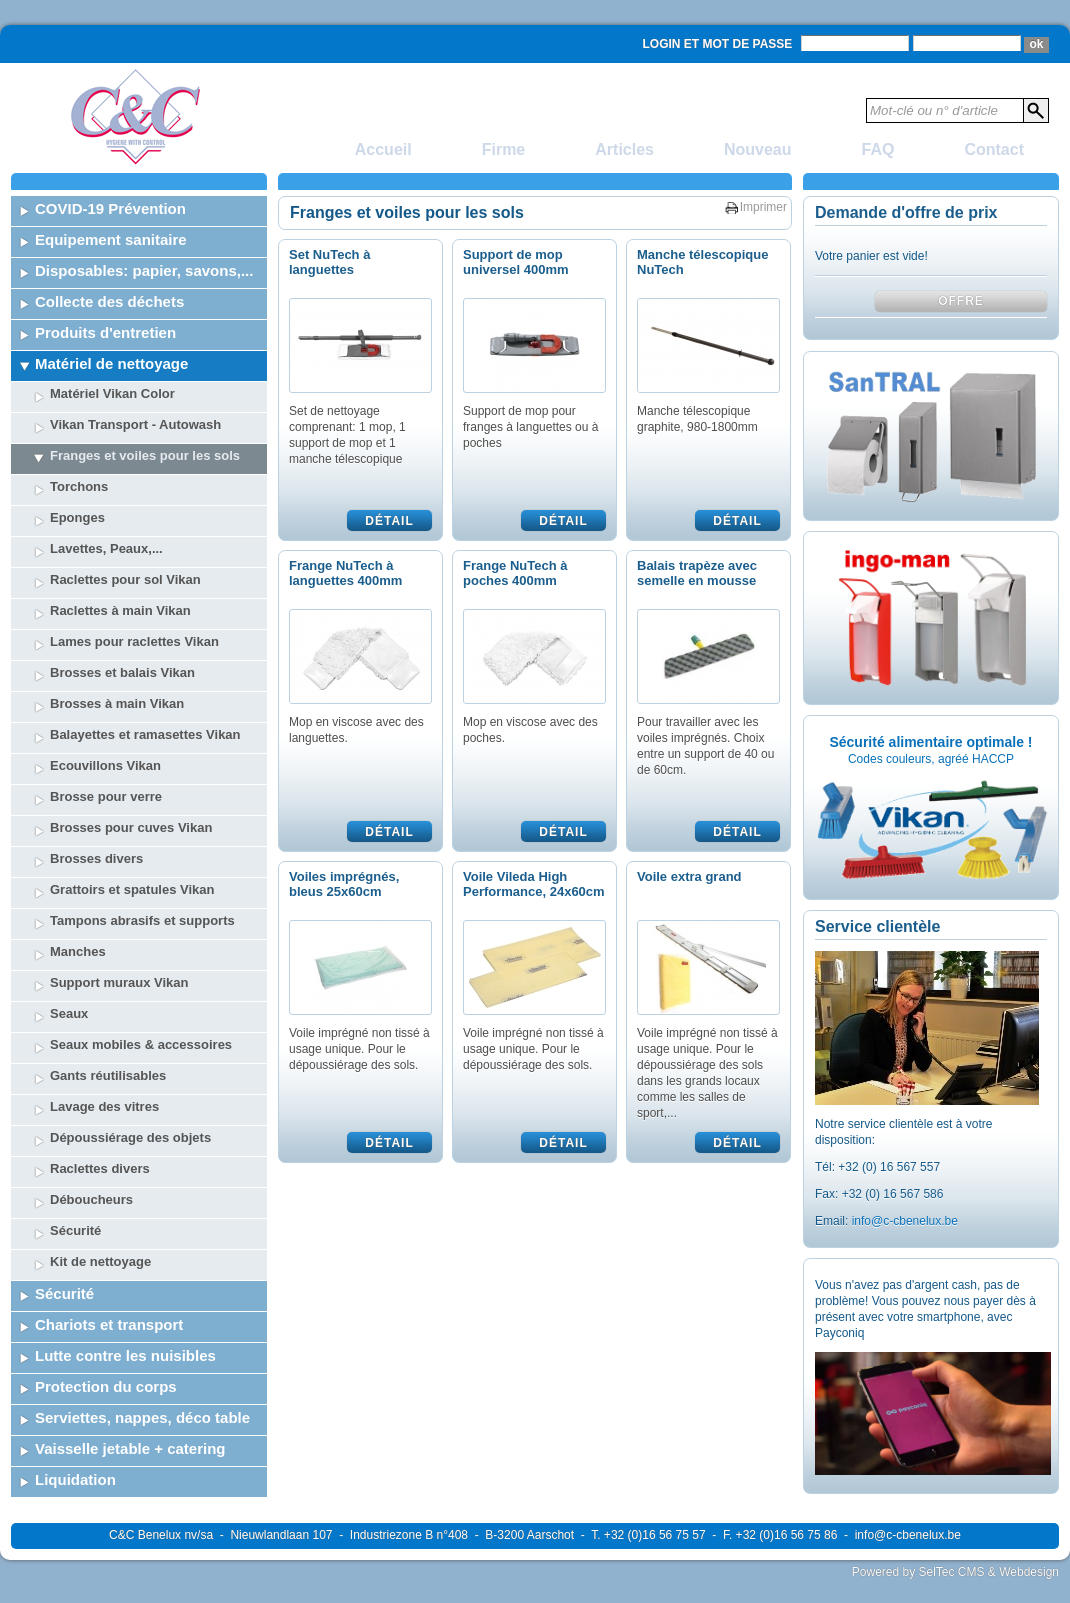 This screenshot has height=1603, width=1070. Describe the element at coordinates (878, 149) in the screenshot. I see `FAQ` at that location.